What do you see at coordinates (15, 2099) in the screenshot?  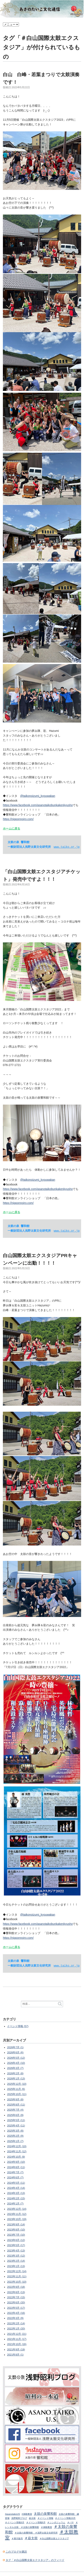 I see `2025年9月 (8)` at bounding box center [15, 2099].